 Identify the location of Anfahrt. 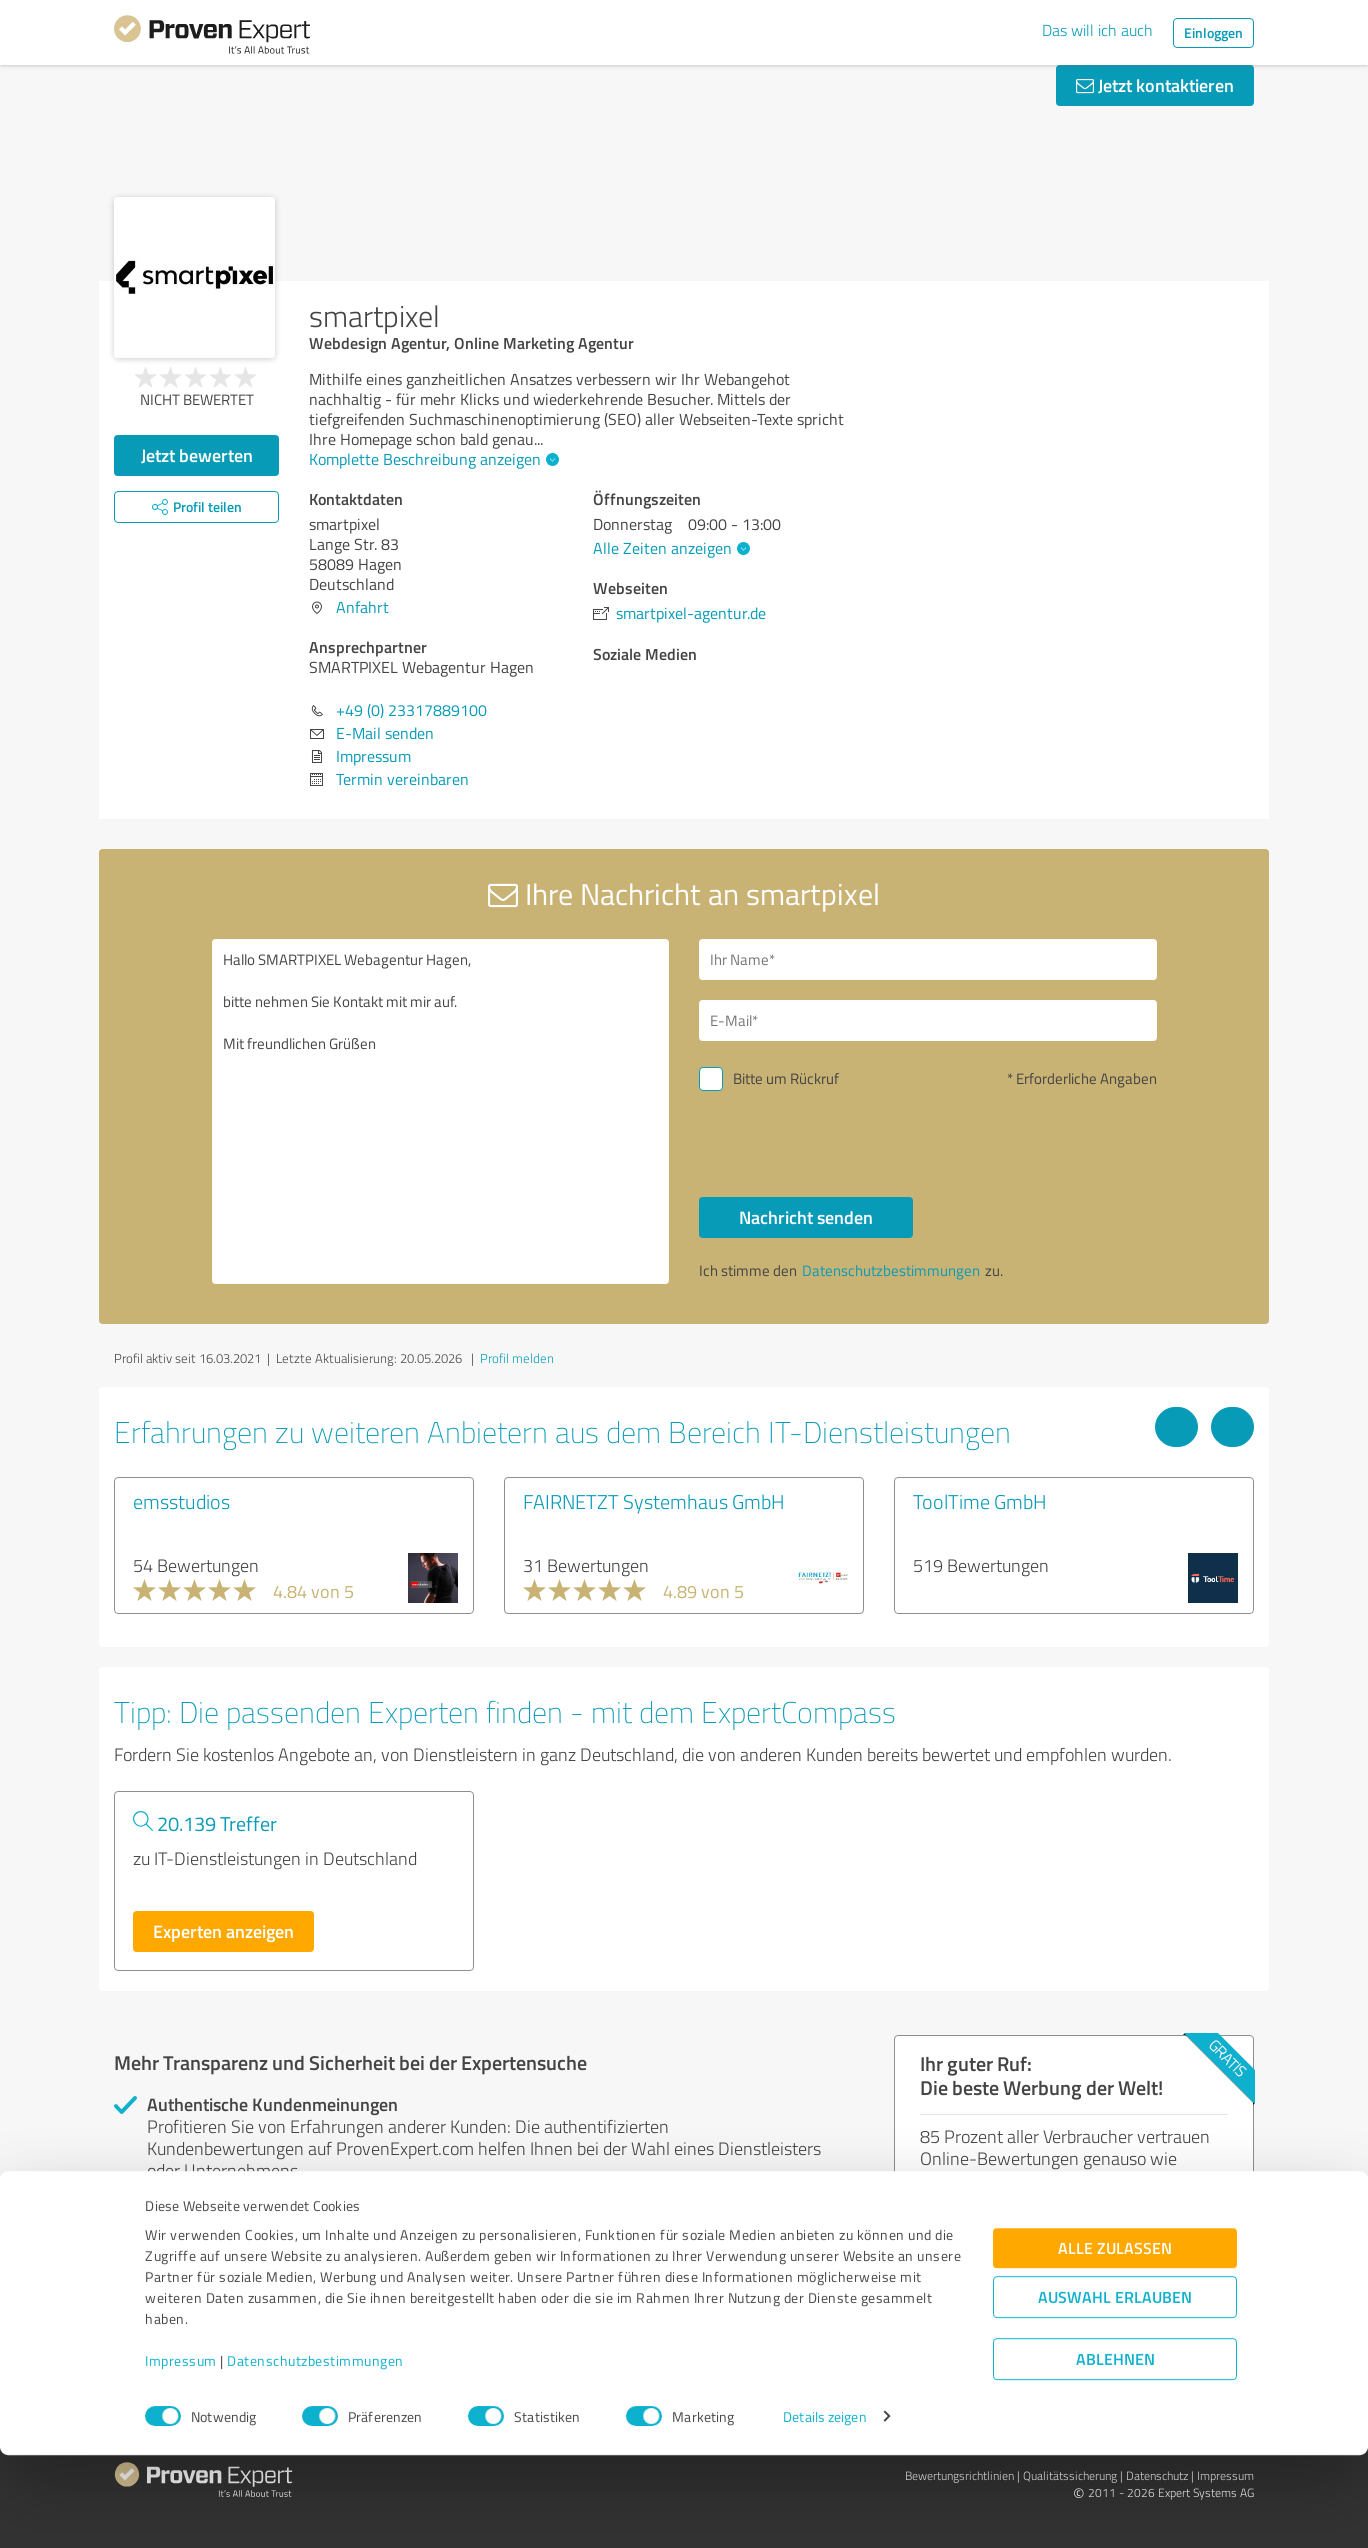
(362, 607).